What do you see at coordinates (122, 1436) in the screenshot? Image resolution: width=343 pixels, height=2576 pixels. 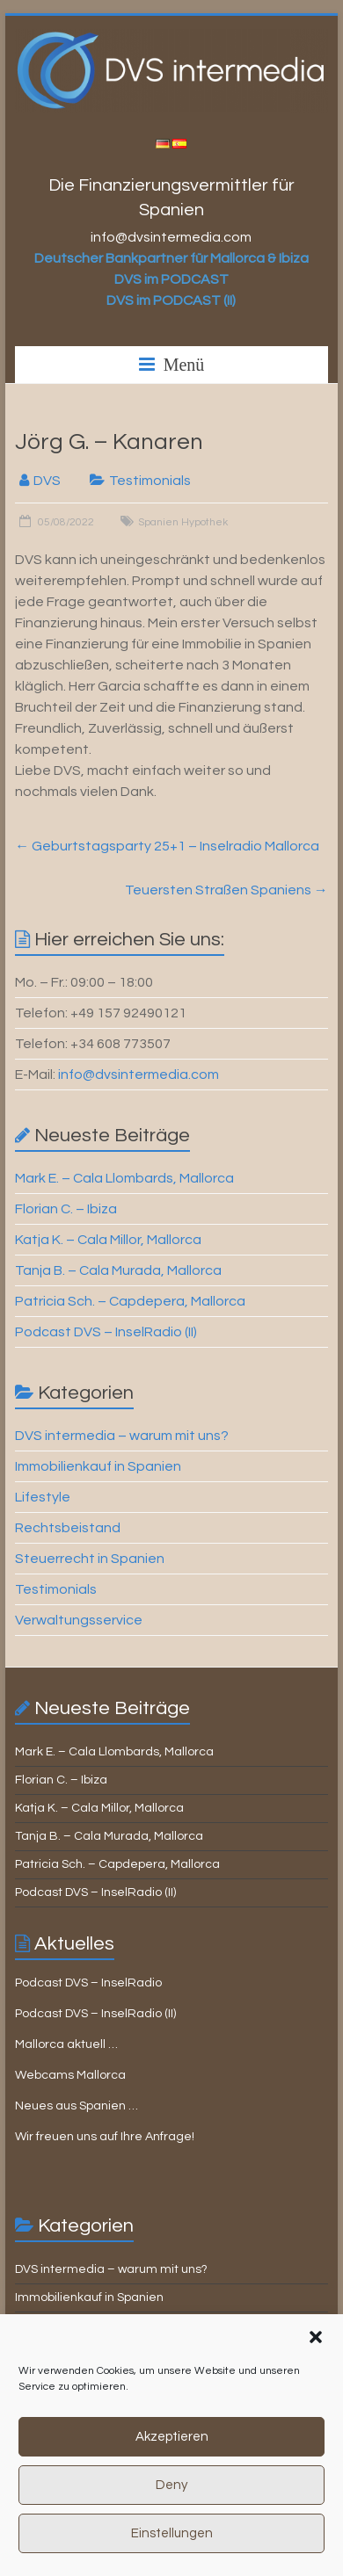 I see `DVS intermedia – warum mit uns?` at bounding box center [122, 1436].